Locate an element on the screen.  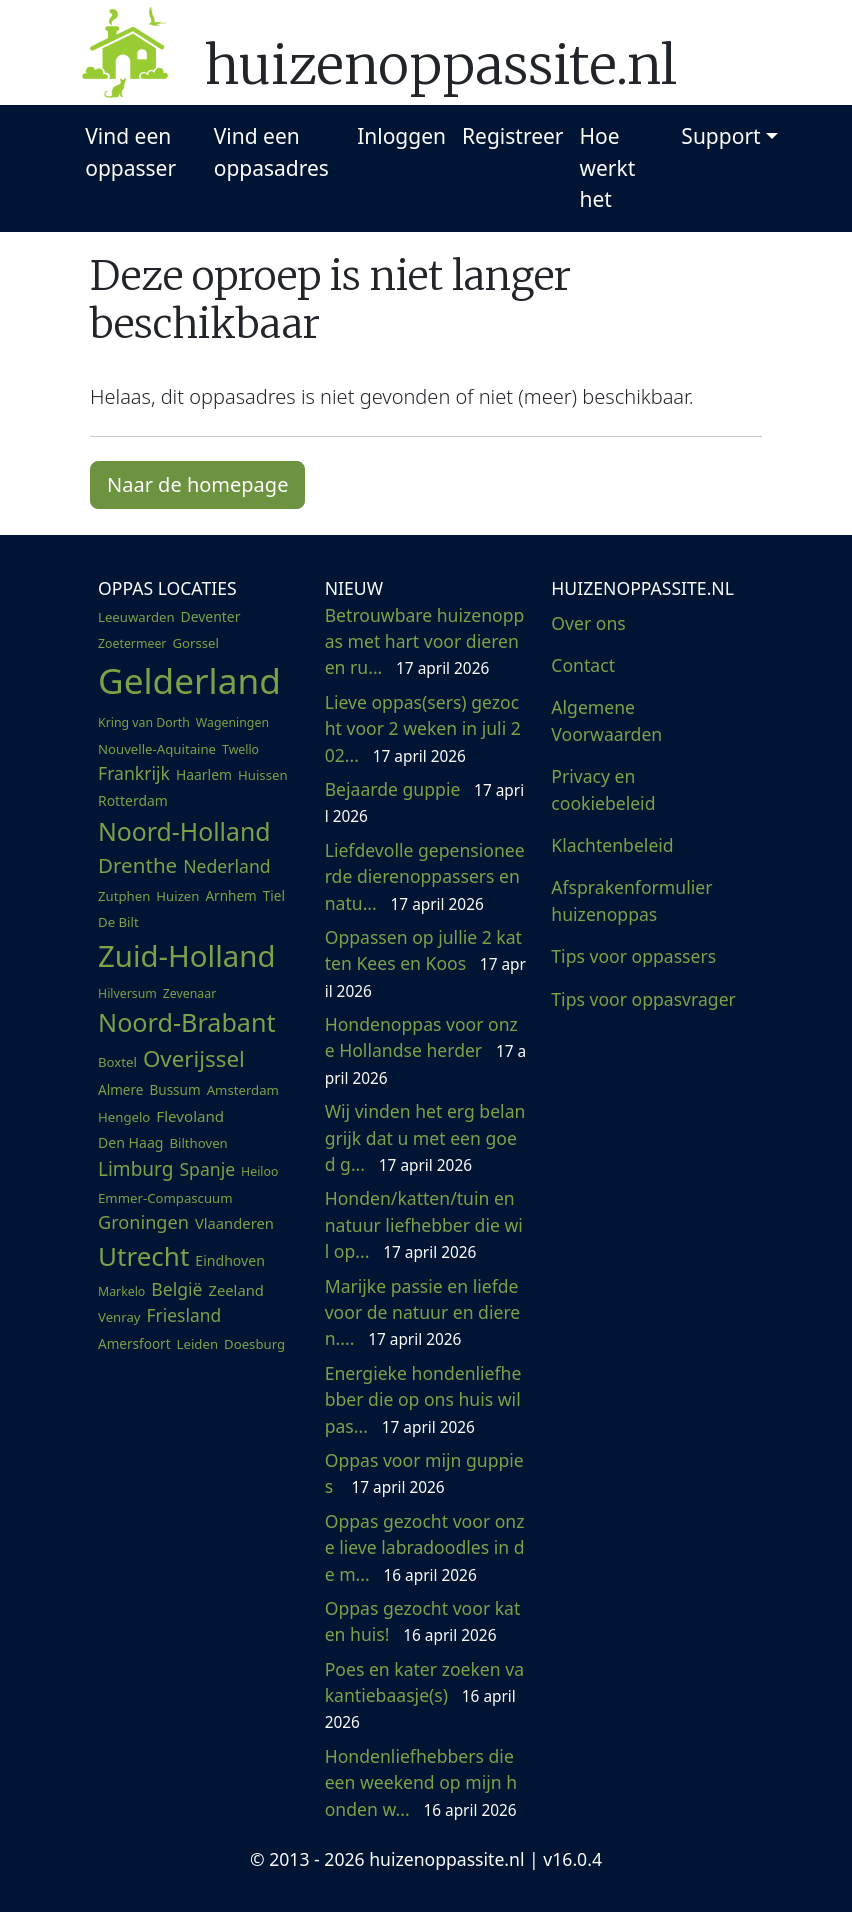
Bussum is located at coordinates (174, 1090).